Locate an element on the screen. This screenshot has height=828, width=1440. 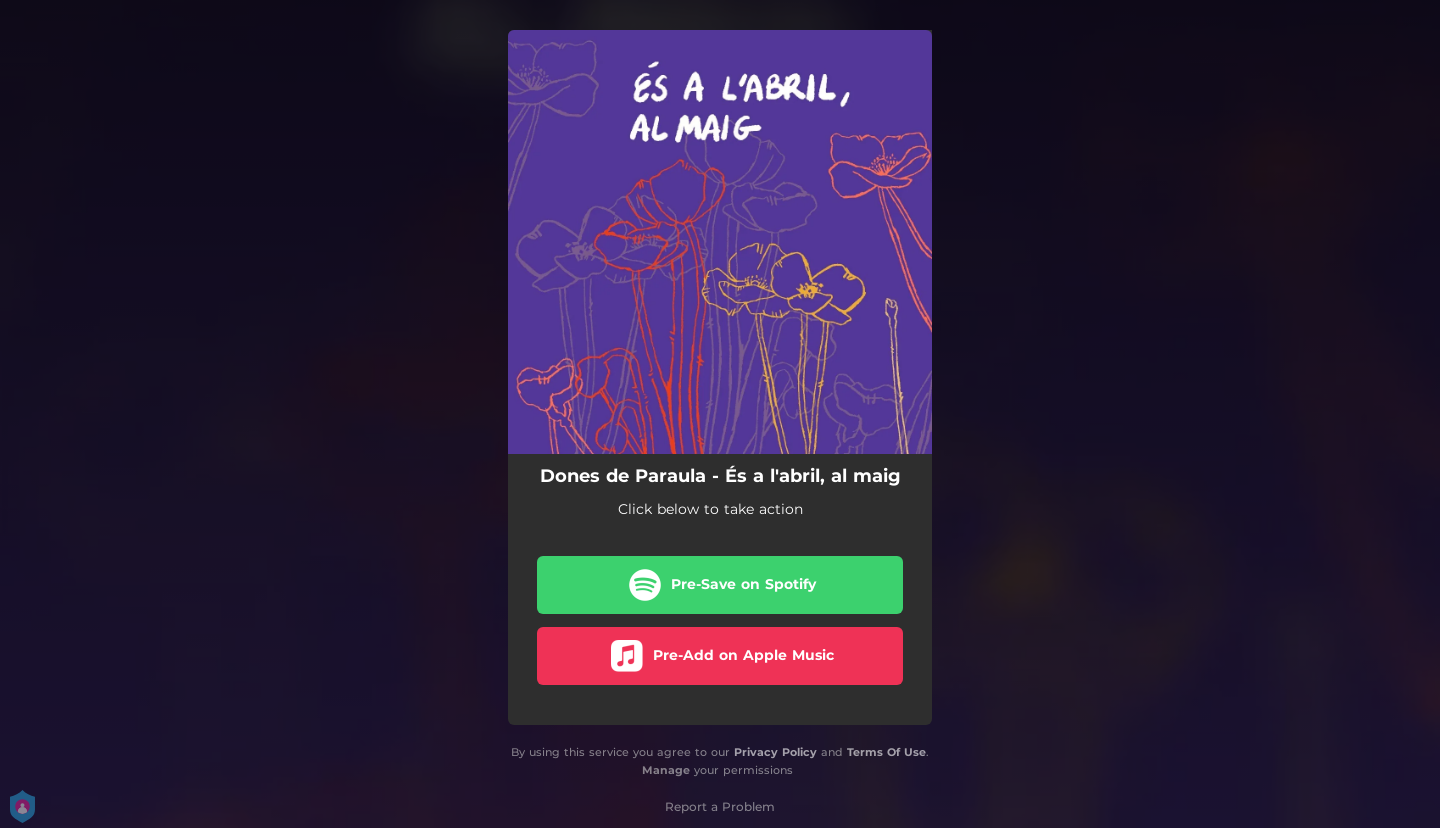
Terms Of Use is located at coordinates (886, 752).